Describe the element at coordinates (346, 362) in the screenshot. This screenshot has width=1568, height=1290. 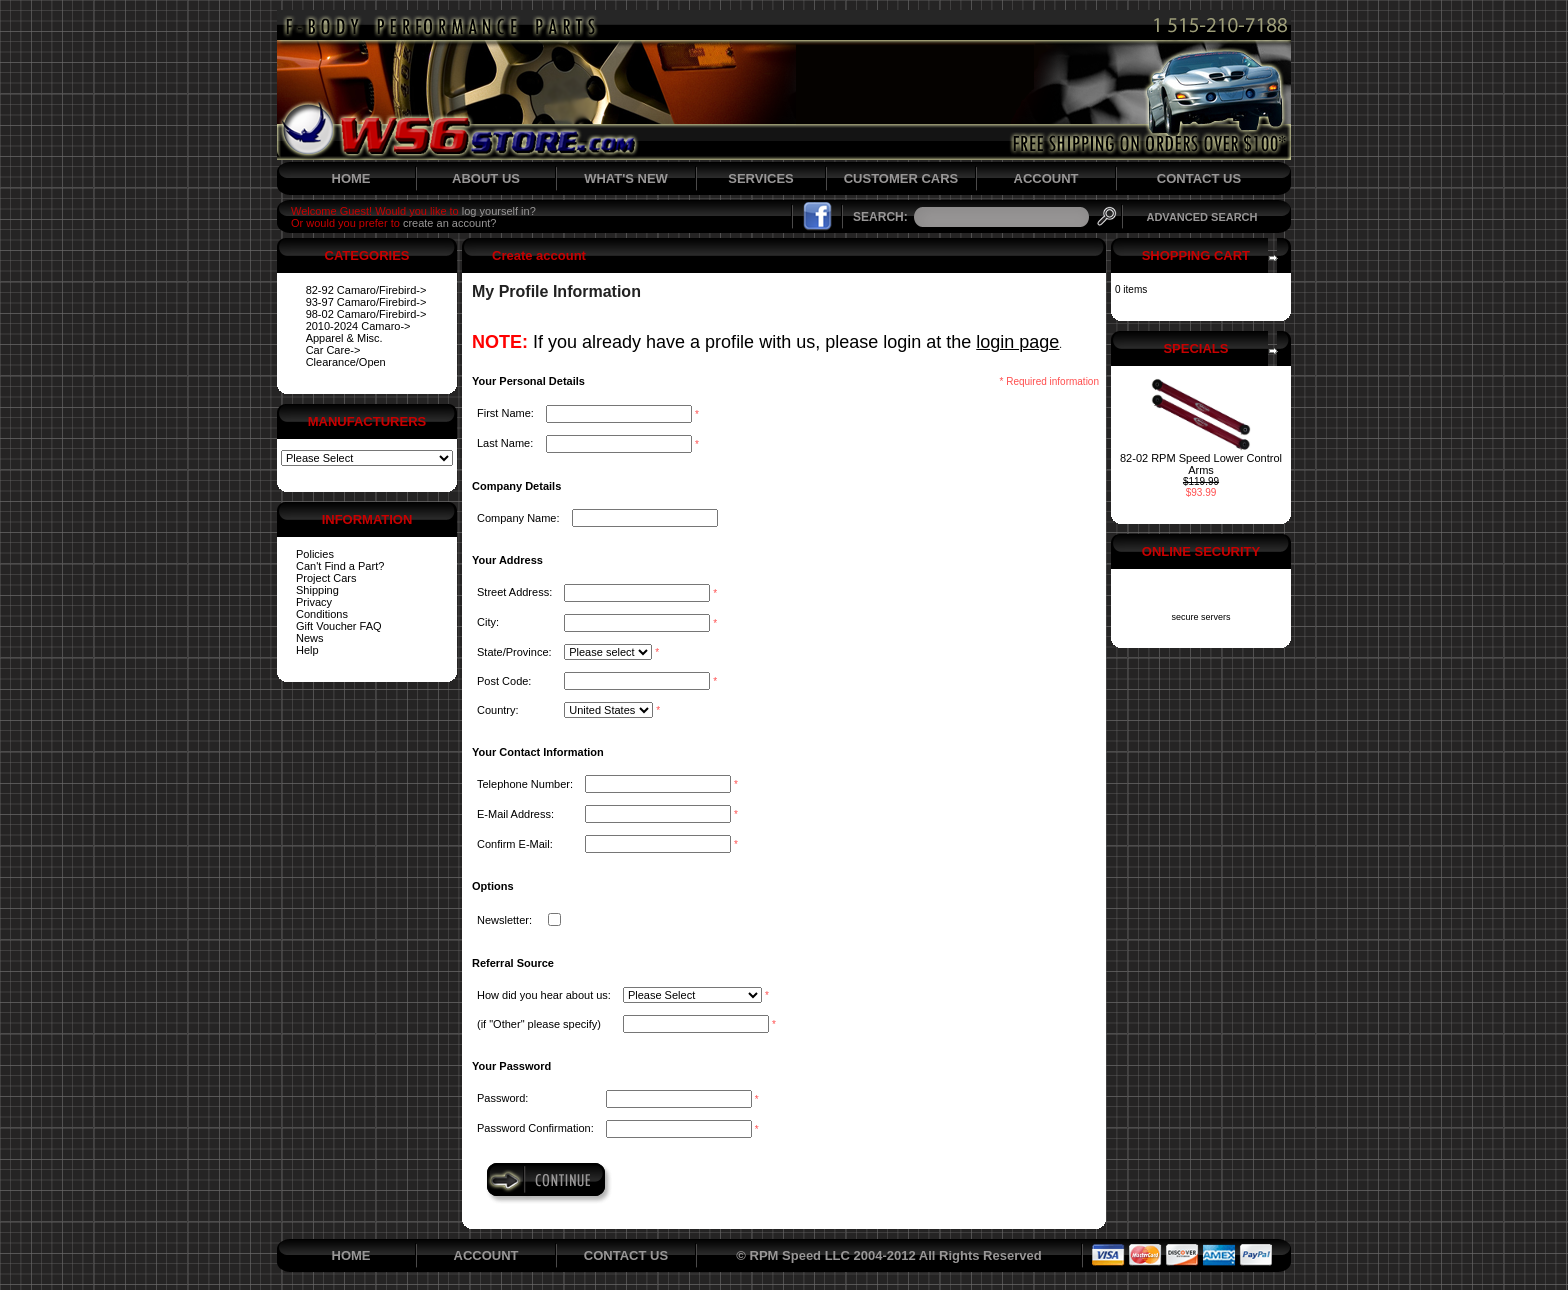
I see `Clearance/Open` at that location.